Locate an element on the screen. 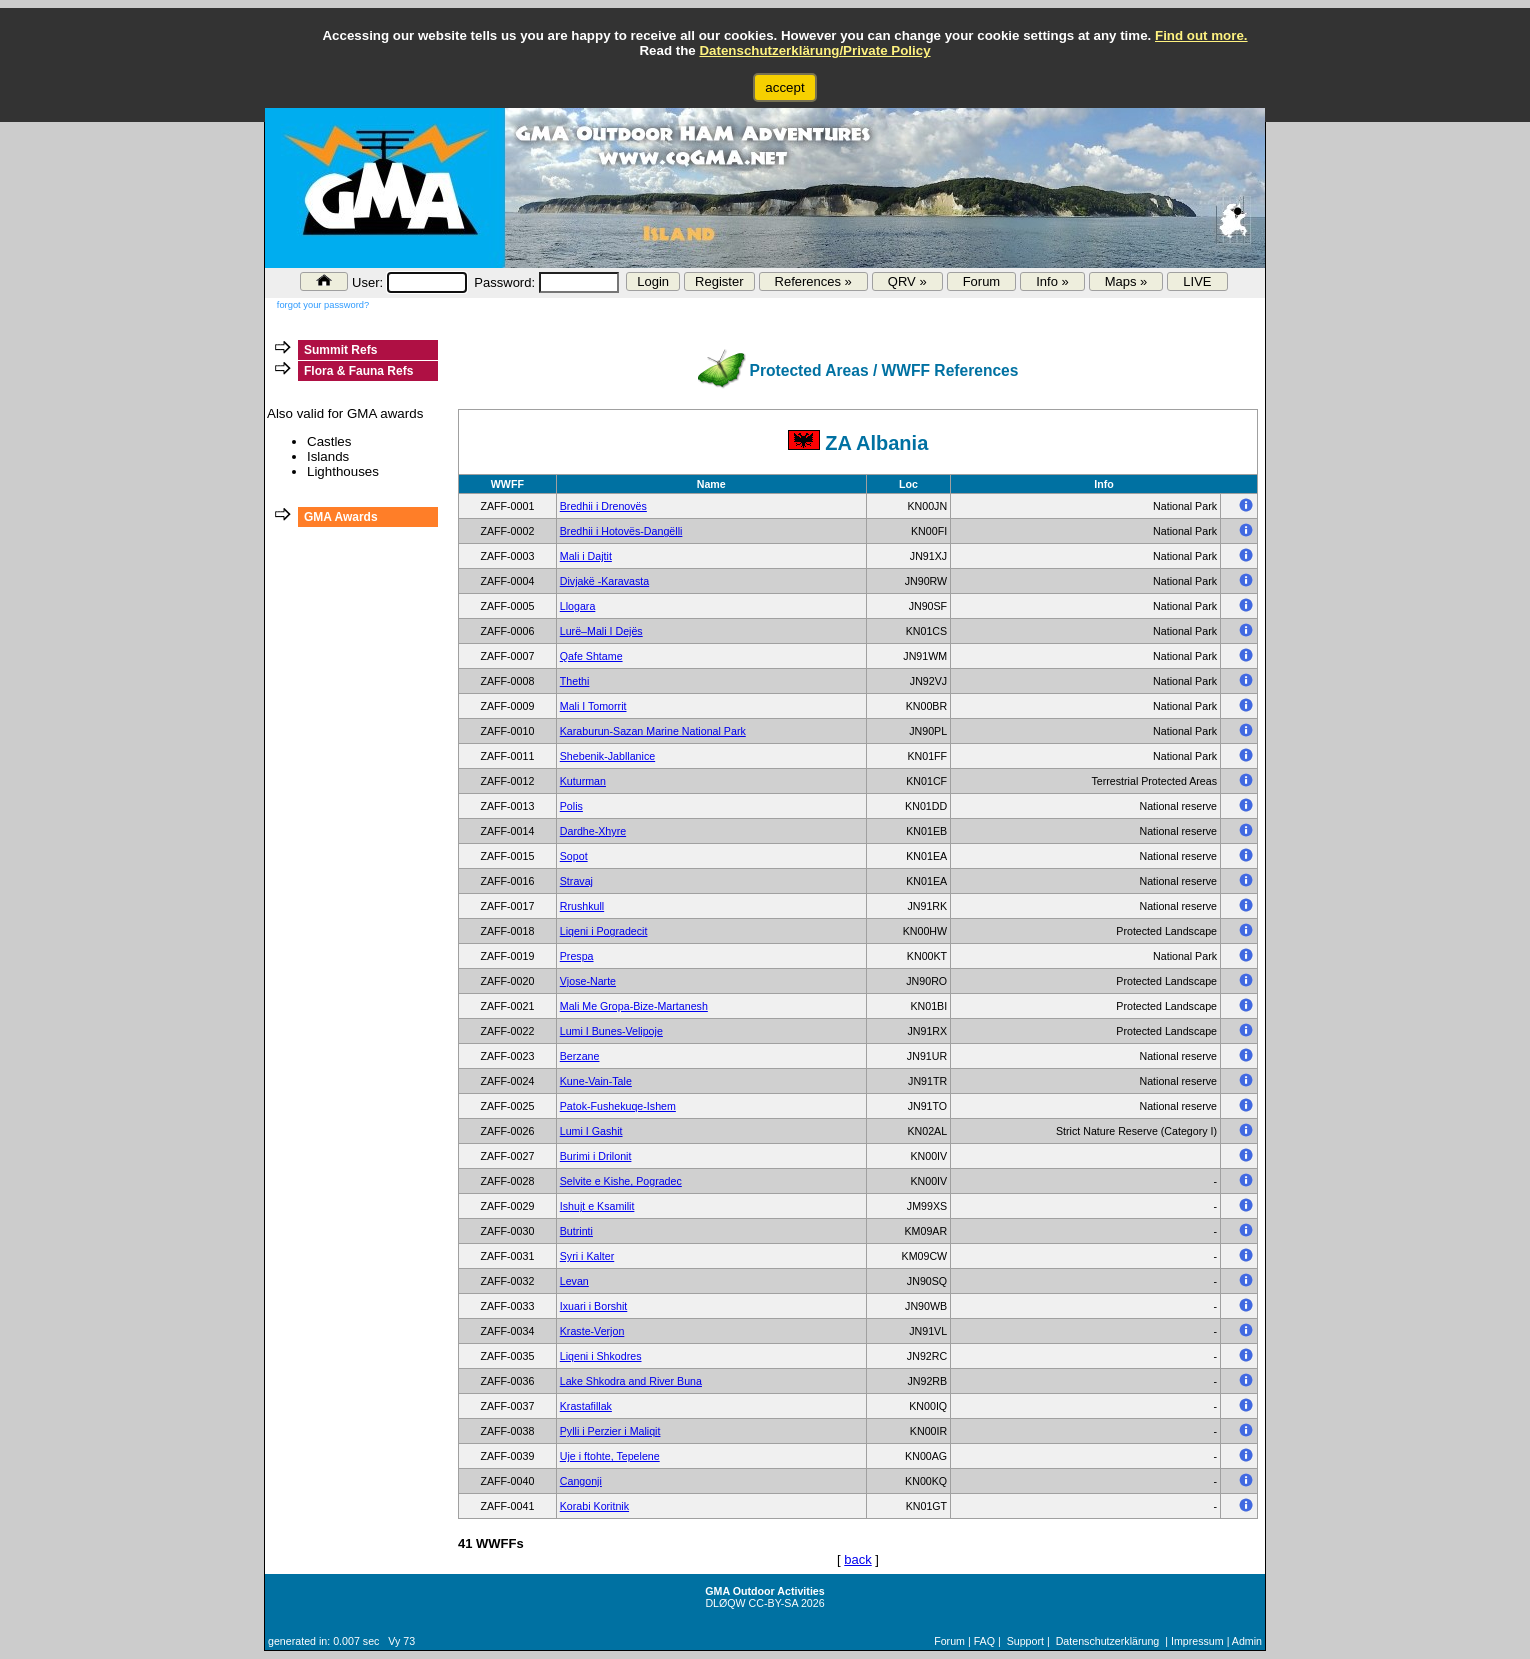 The width and height of the screenshot is (1530, 1659). Vjose-Narte is located at coordinates (588, 981).